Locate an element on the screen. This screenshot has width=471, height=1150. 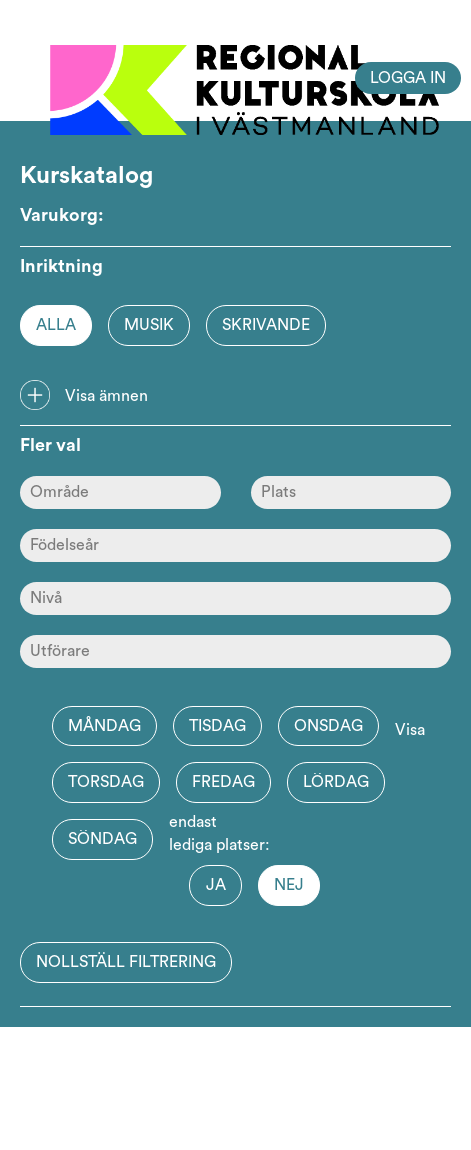
Visa endast lediga platser: is located at coordinates (297, 788).